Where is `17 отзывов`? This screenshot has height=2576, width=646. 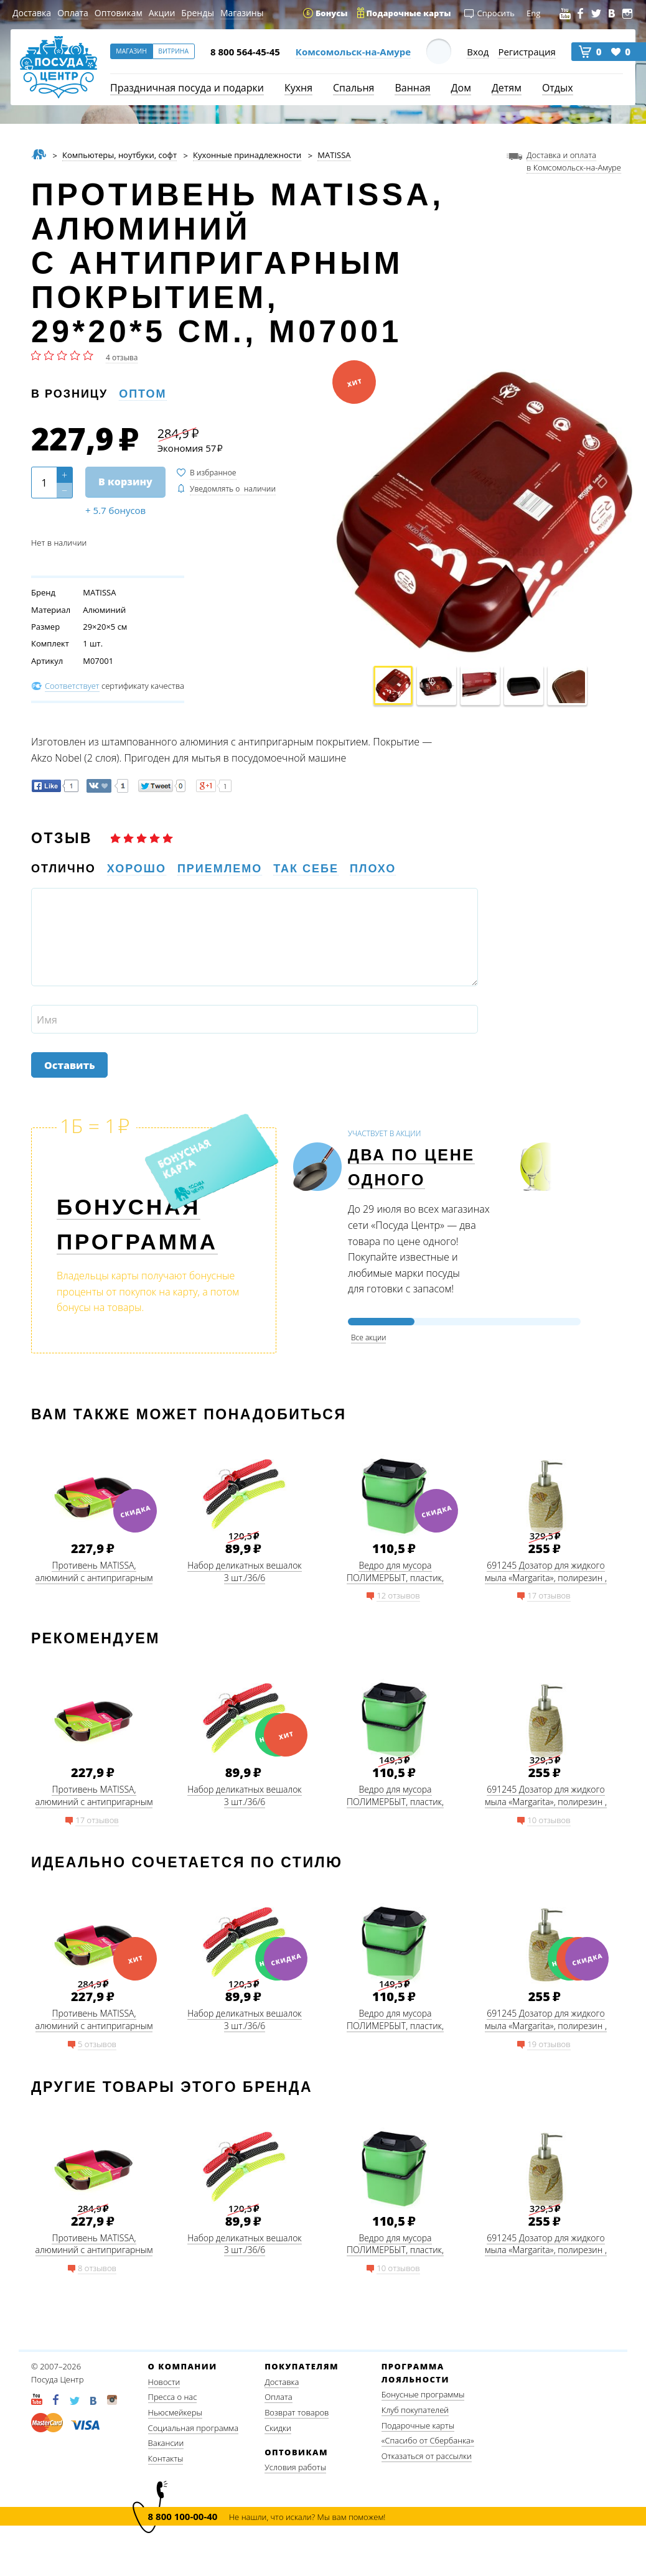 17 отзывов is located at coordinates (548, 1595).